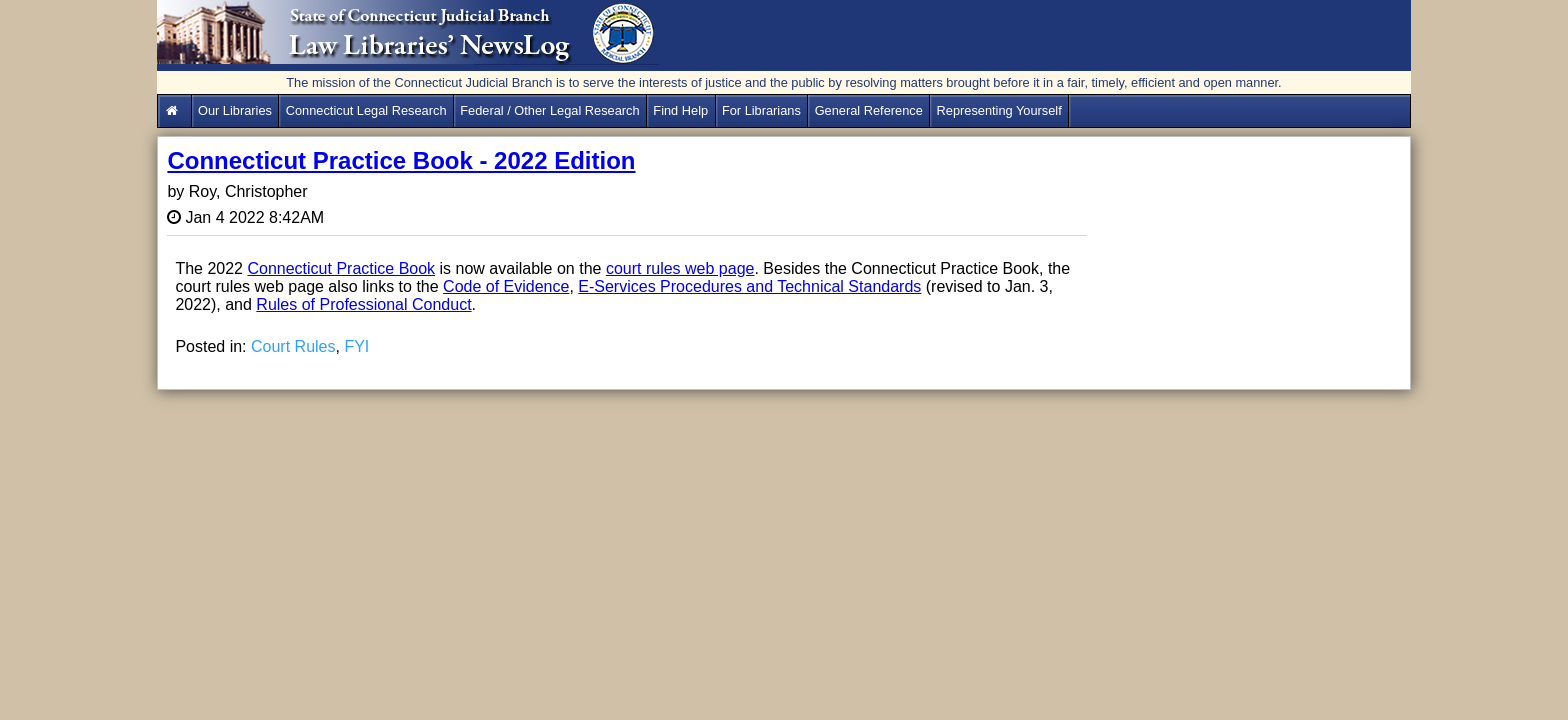 The width and height of the screenshot is (1568, 720). I want to click on Code of Evidence, so click(506, 286).